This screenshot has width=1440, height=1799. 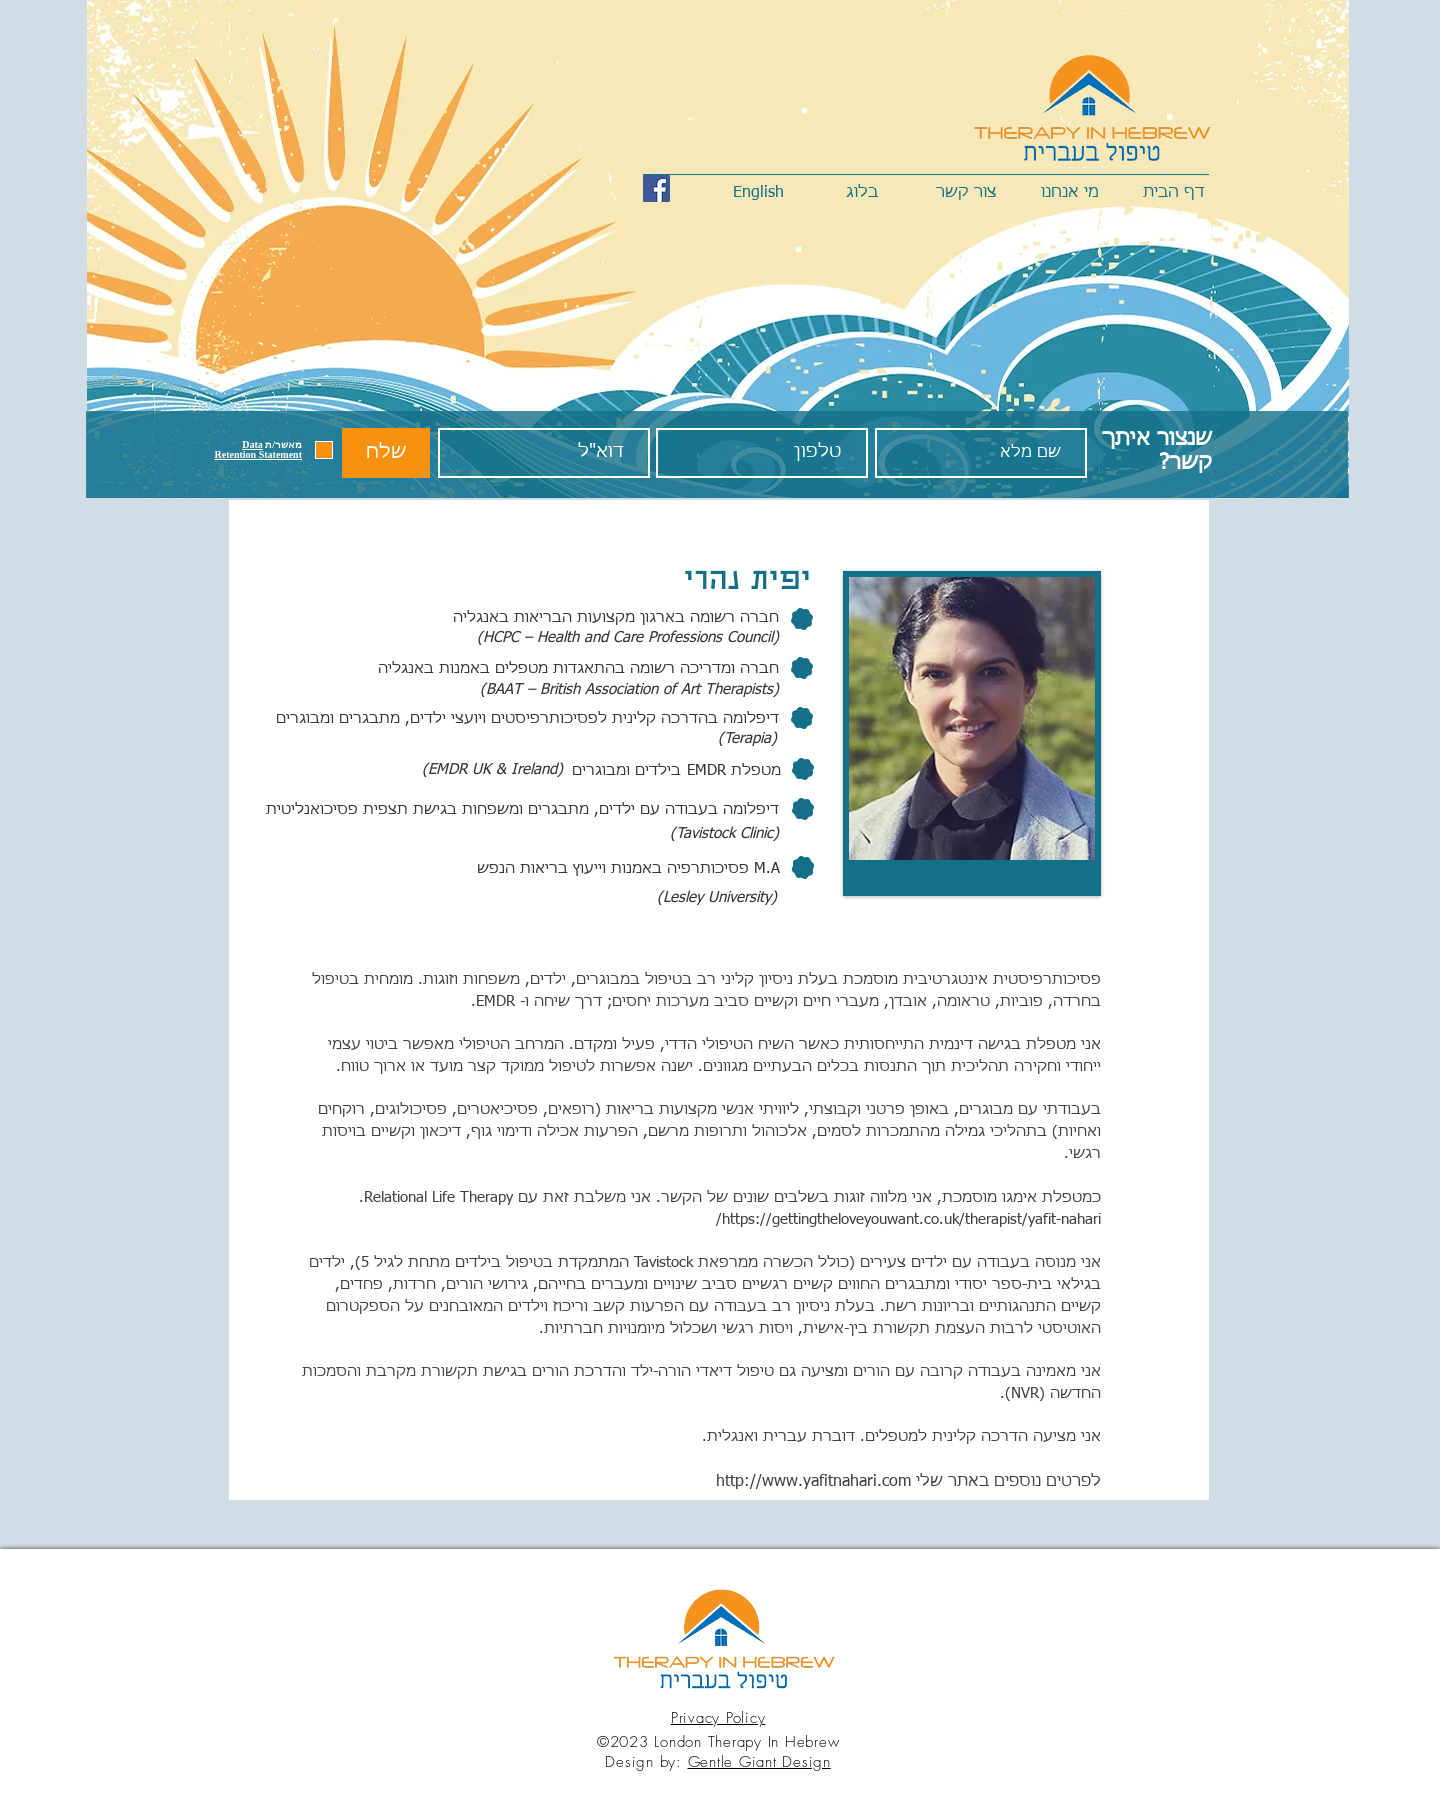 I want to click on [שלח], so click(x=386, y=453).